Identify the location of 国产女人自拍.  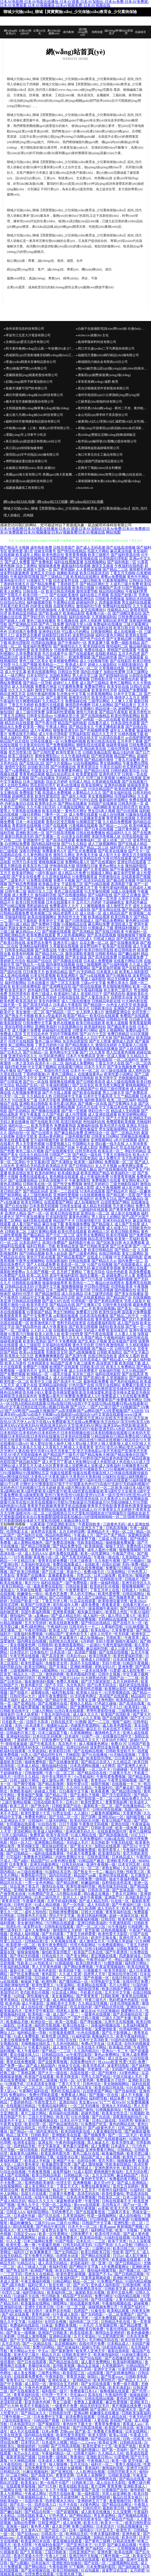
(31, 1689).